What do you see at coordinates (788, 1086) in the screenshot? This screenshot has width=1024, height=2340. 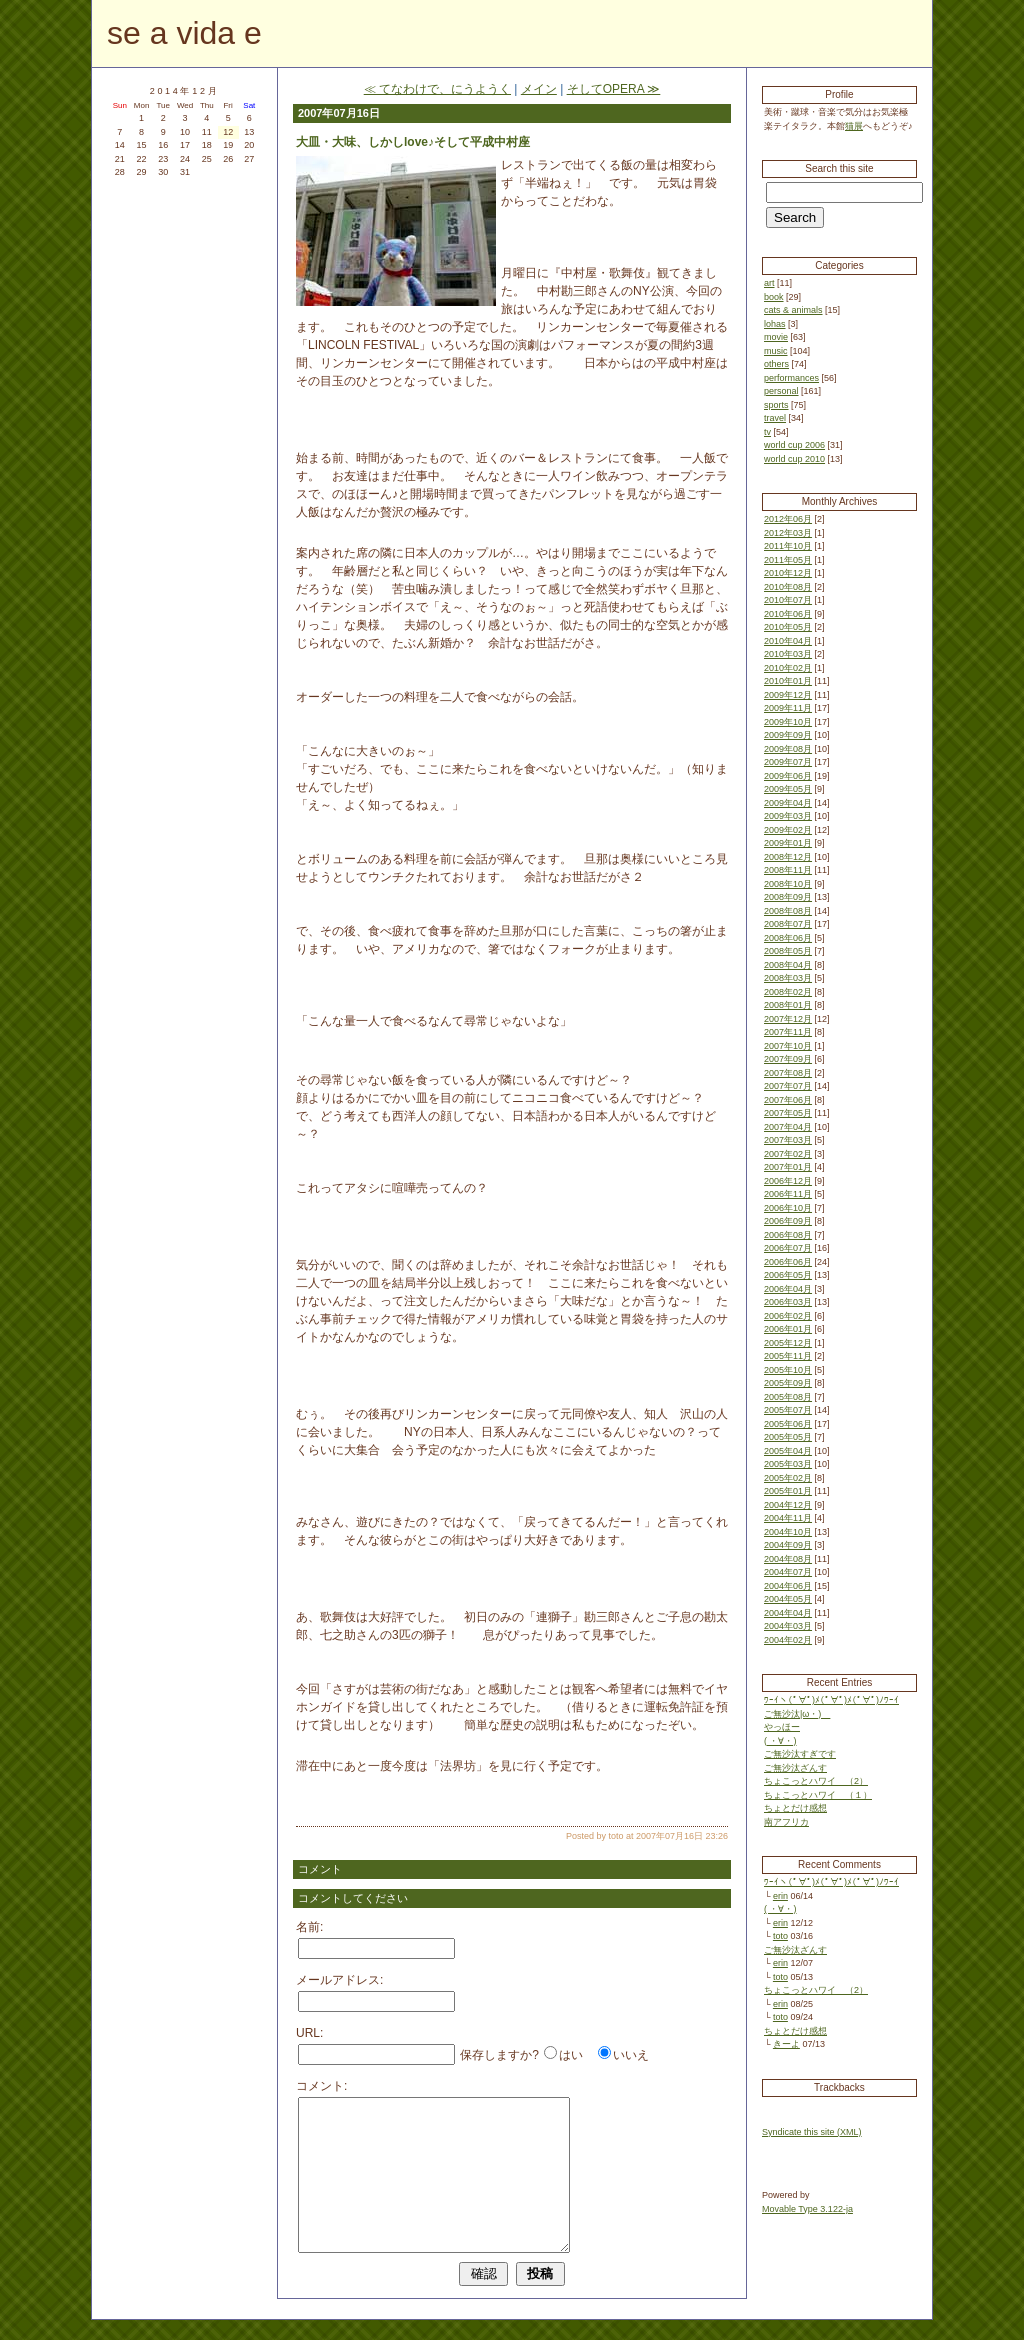 I see `2007年07月` at bounding box center [788, 1086].